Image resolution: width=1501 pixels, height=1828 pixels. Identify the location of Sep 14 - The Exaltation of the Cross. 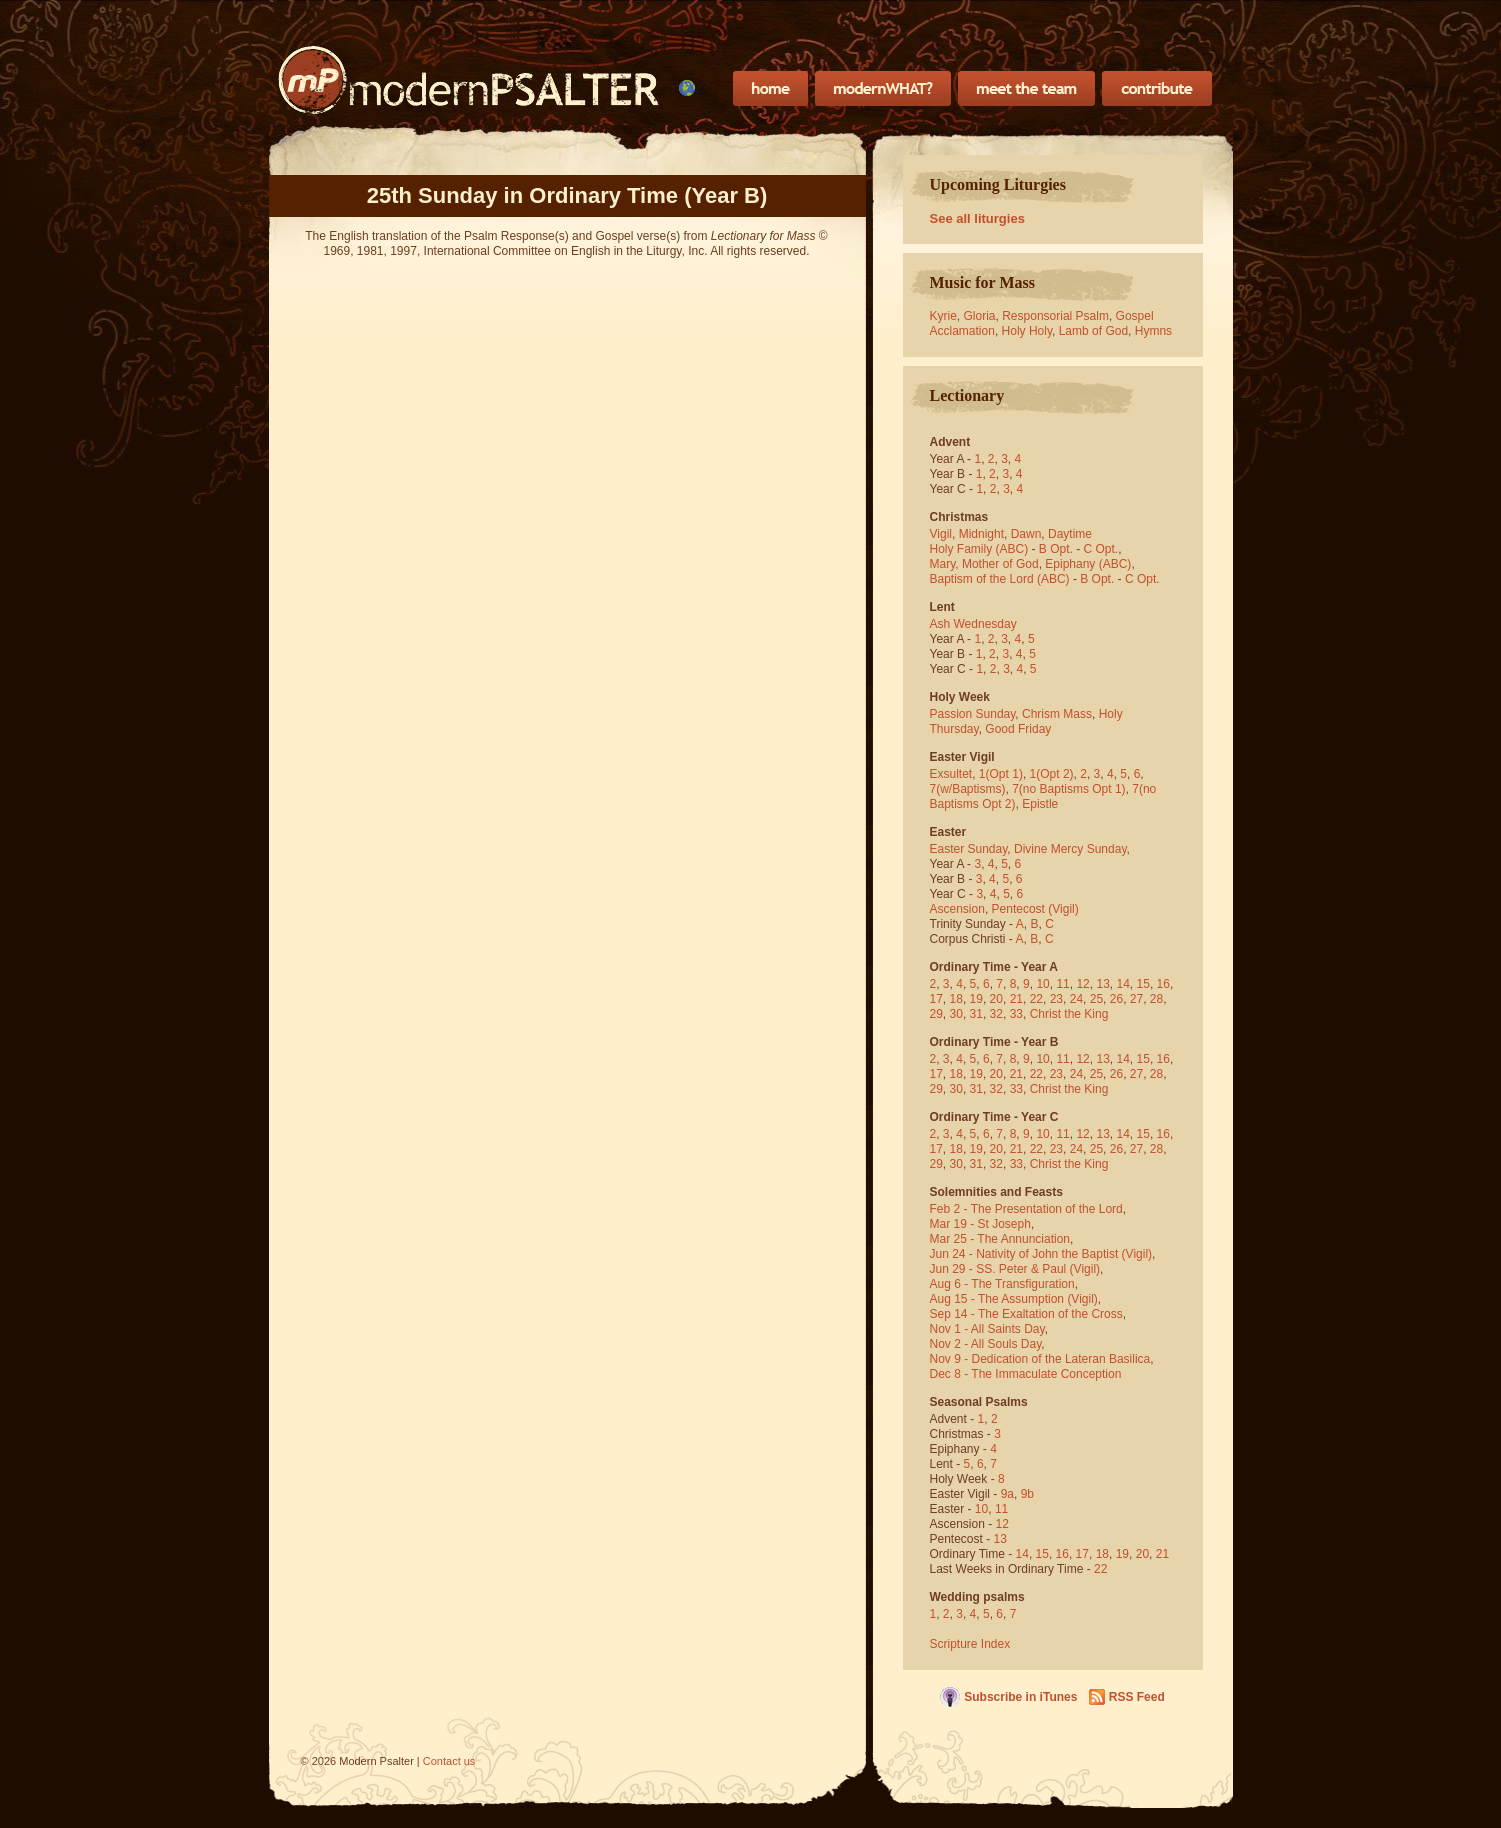
(1026, 1314).